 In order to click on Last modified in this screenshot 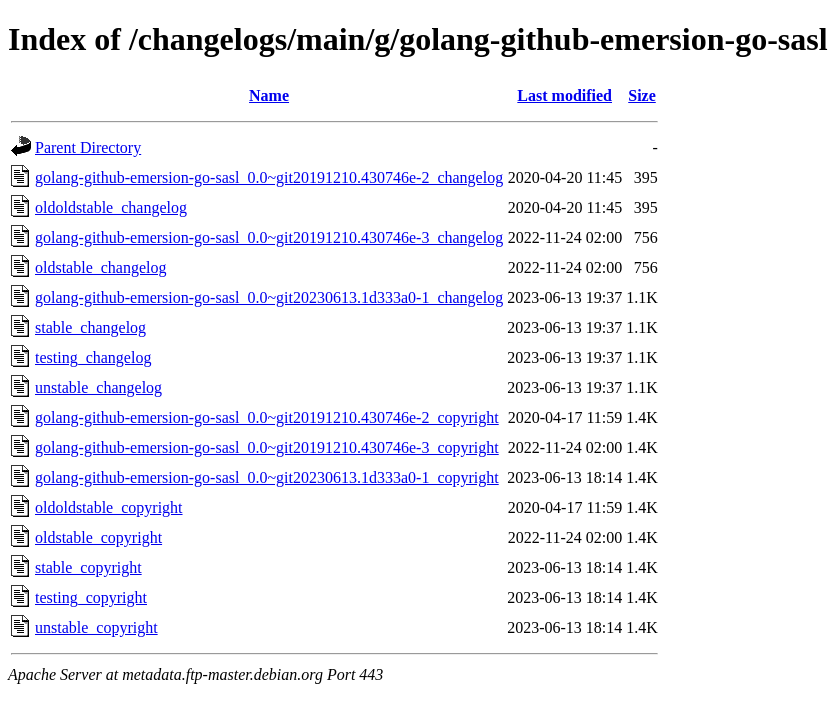, I will do `click(564, 95)`.